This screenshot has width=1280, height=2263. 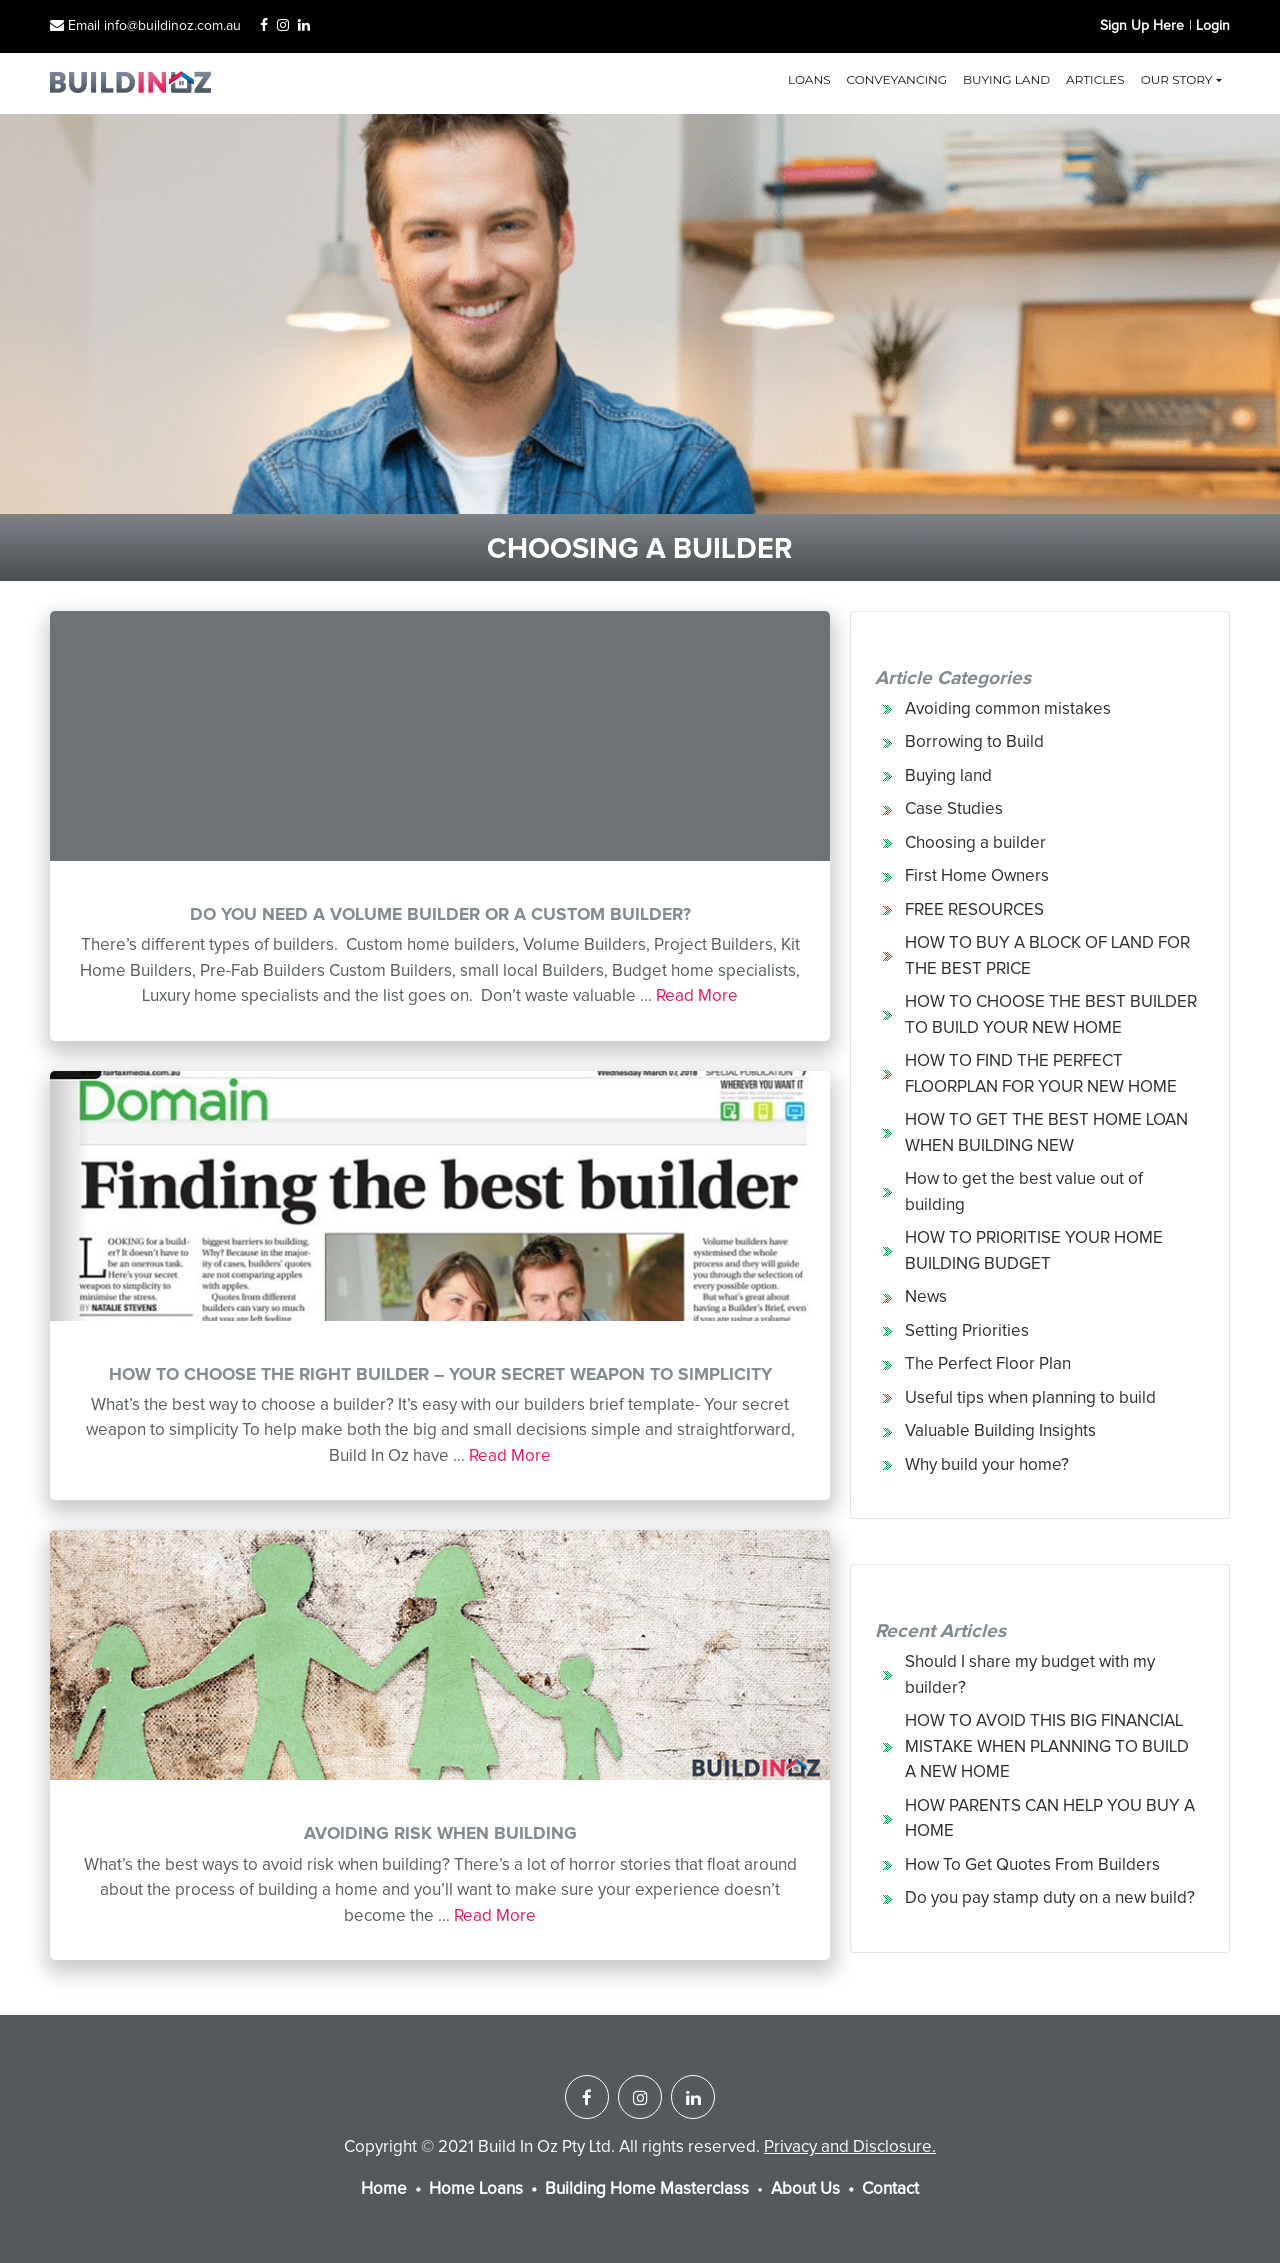 What do you see at coordinates (1213, 26) in the screenshot?
I see `Login` at bounding box center [1213, 26].